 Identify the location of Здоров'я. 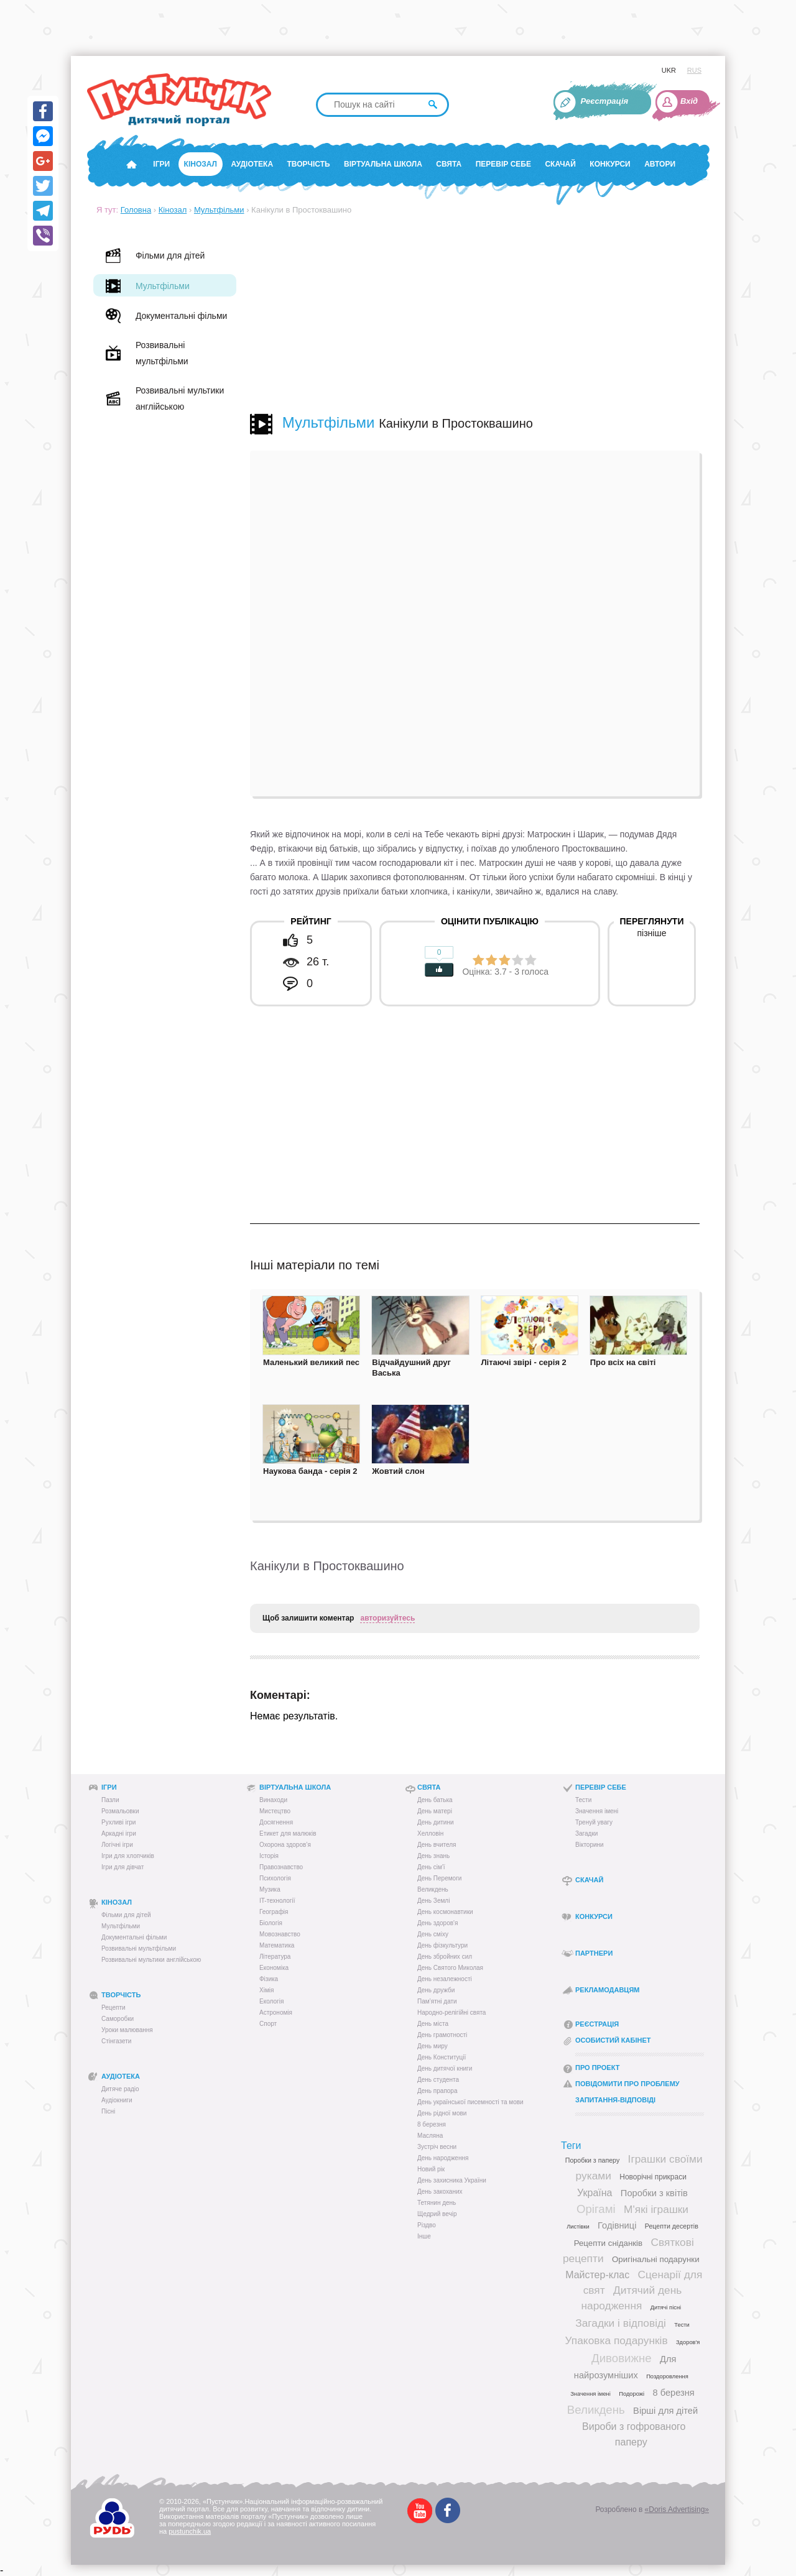
(688, 2342).